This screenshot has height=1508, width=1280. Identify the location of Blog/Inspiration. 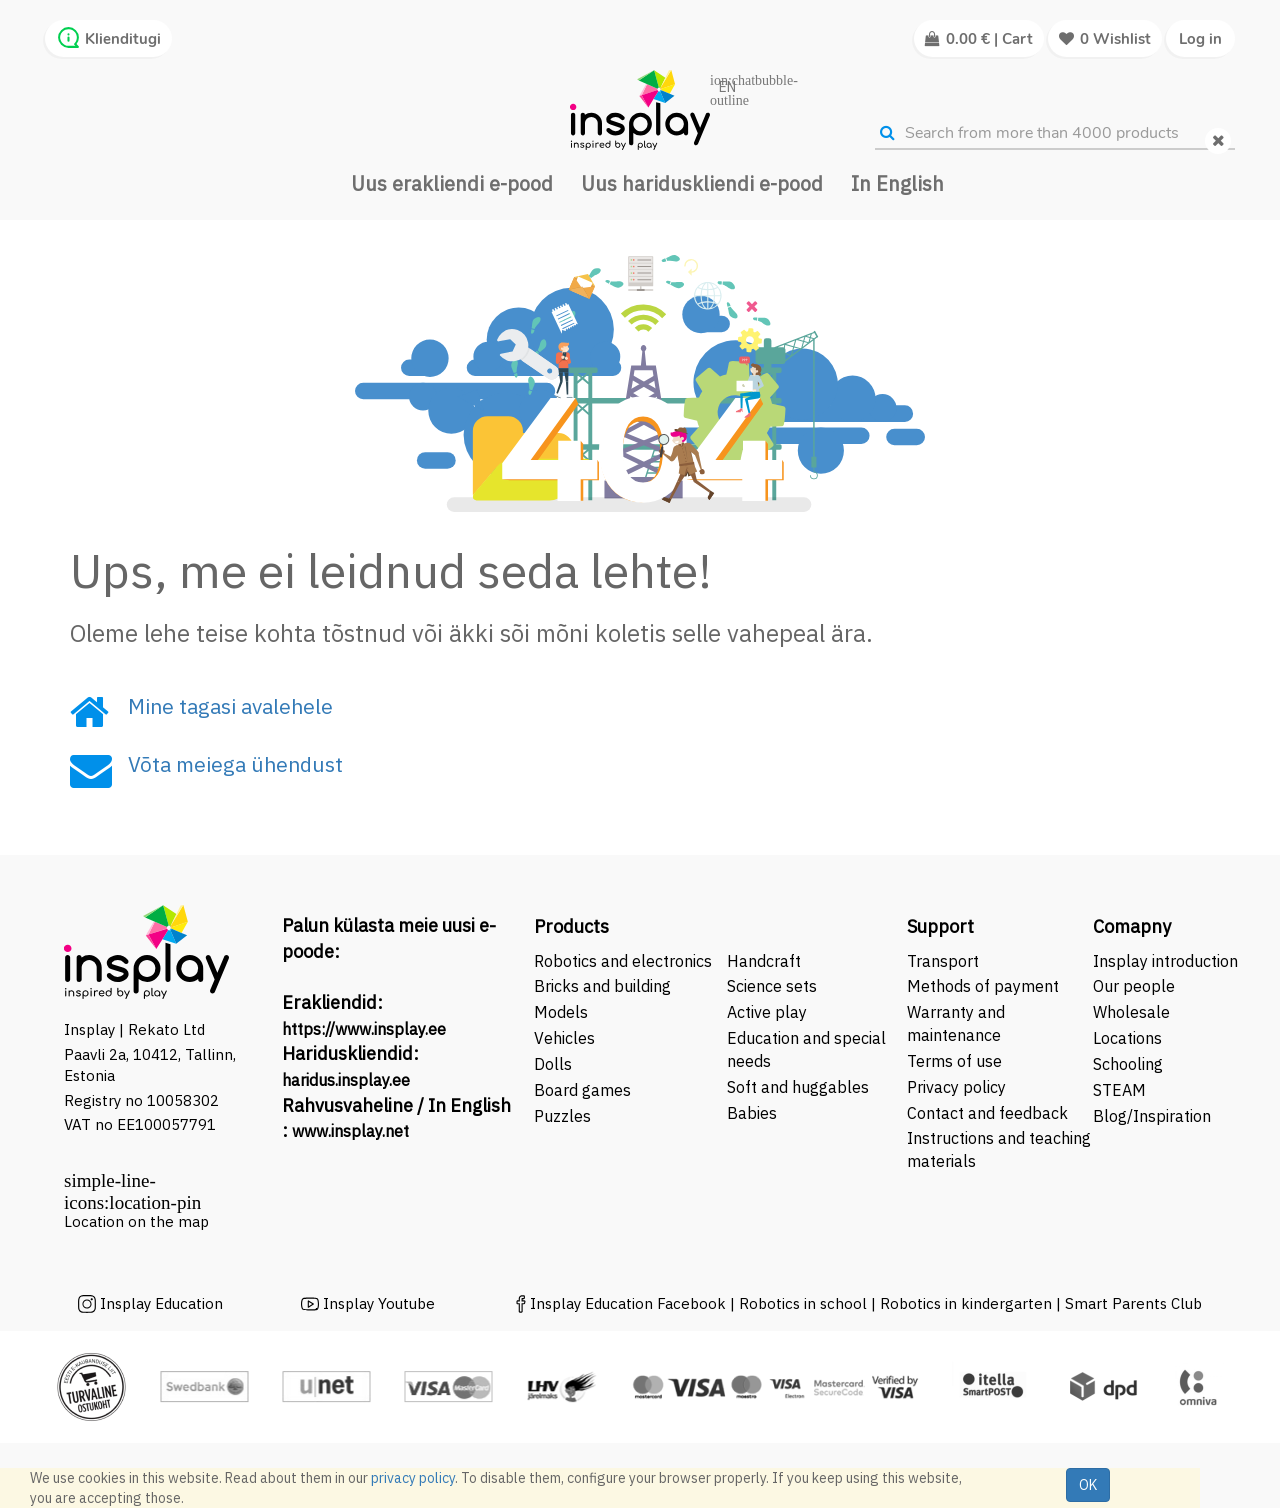
(1152, 1116).